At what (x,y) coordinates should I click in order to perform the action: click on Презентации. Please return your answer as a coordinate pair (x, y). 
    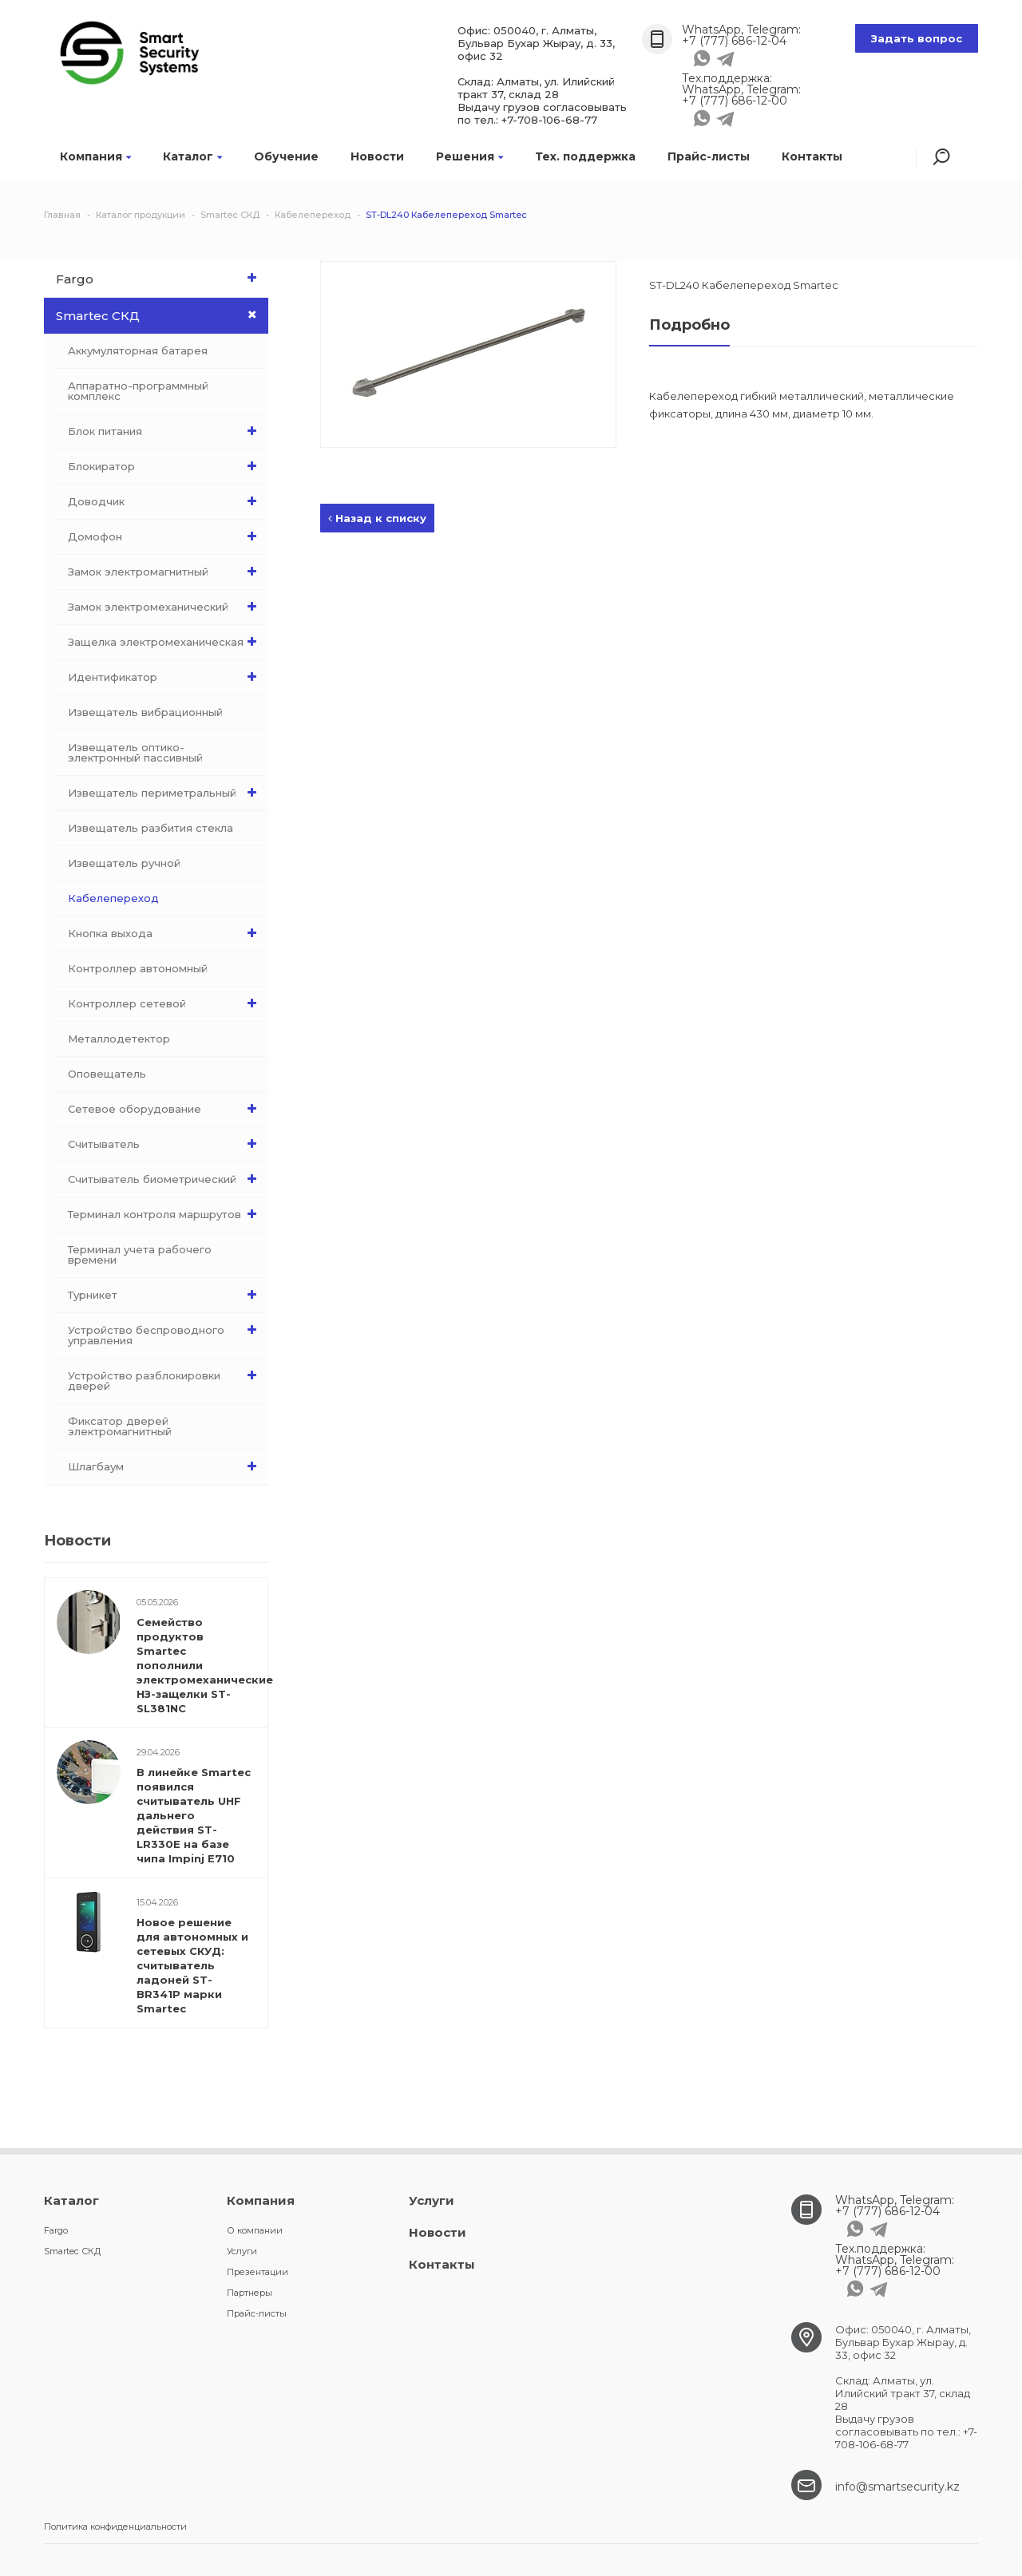
    Looking at the image, I should click on (257, 2271).